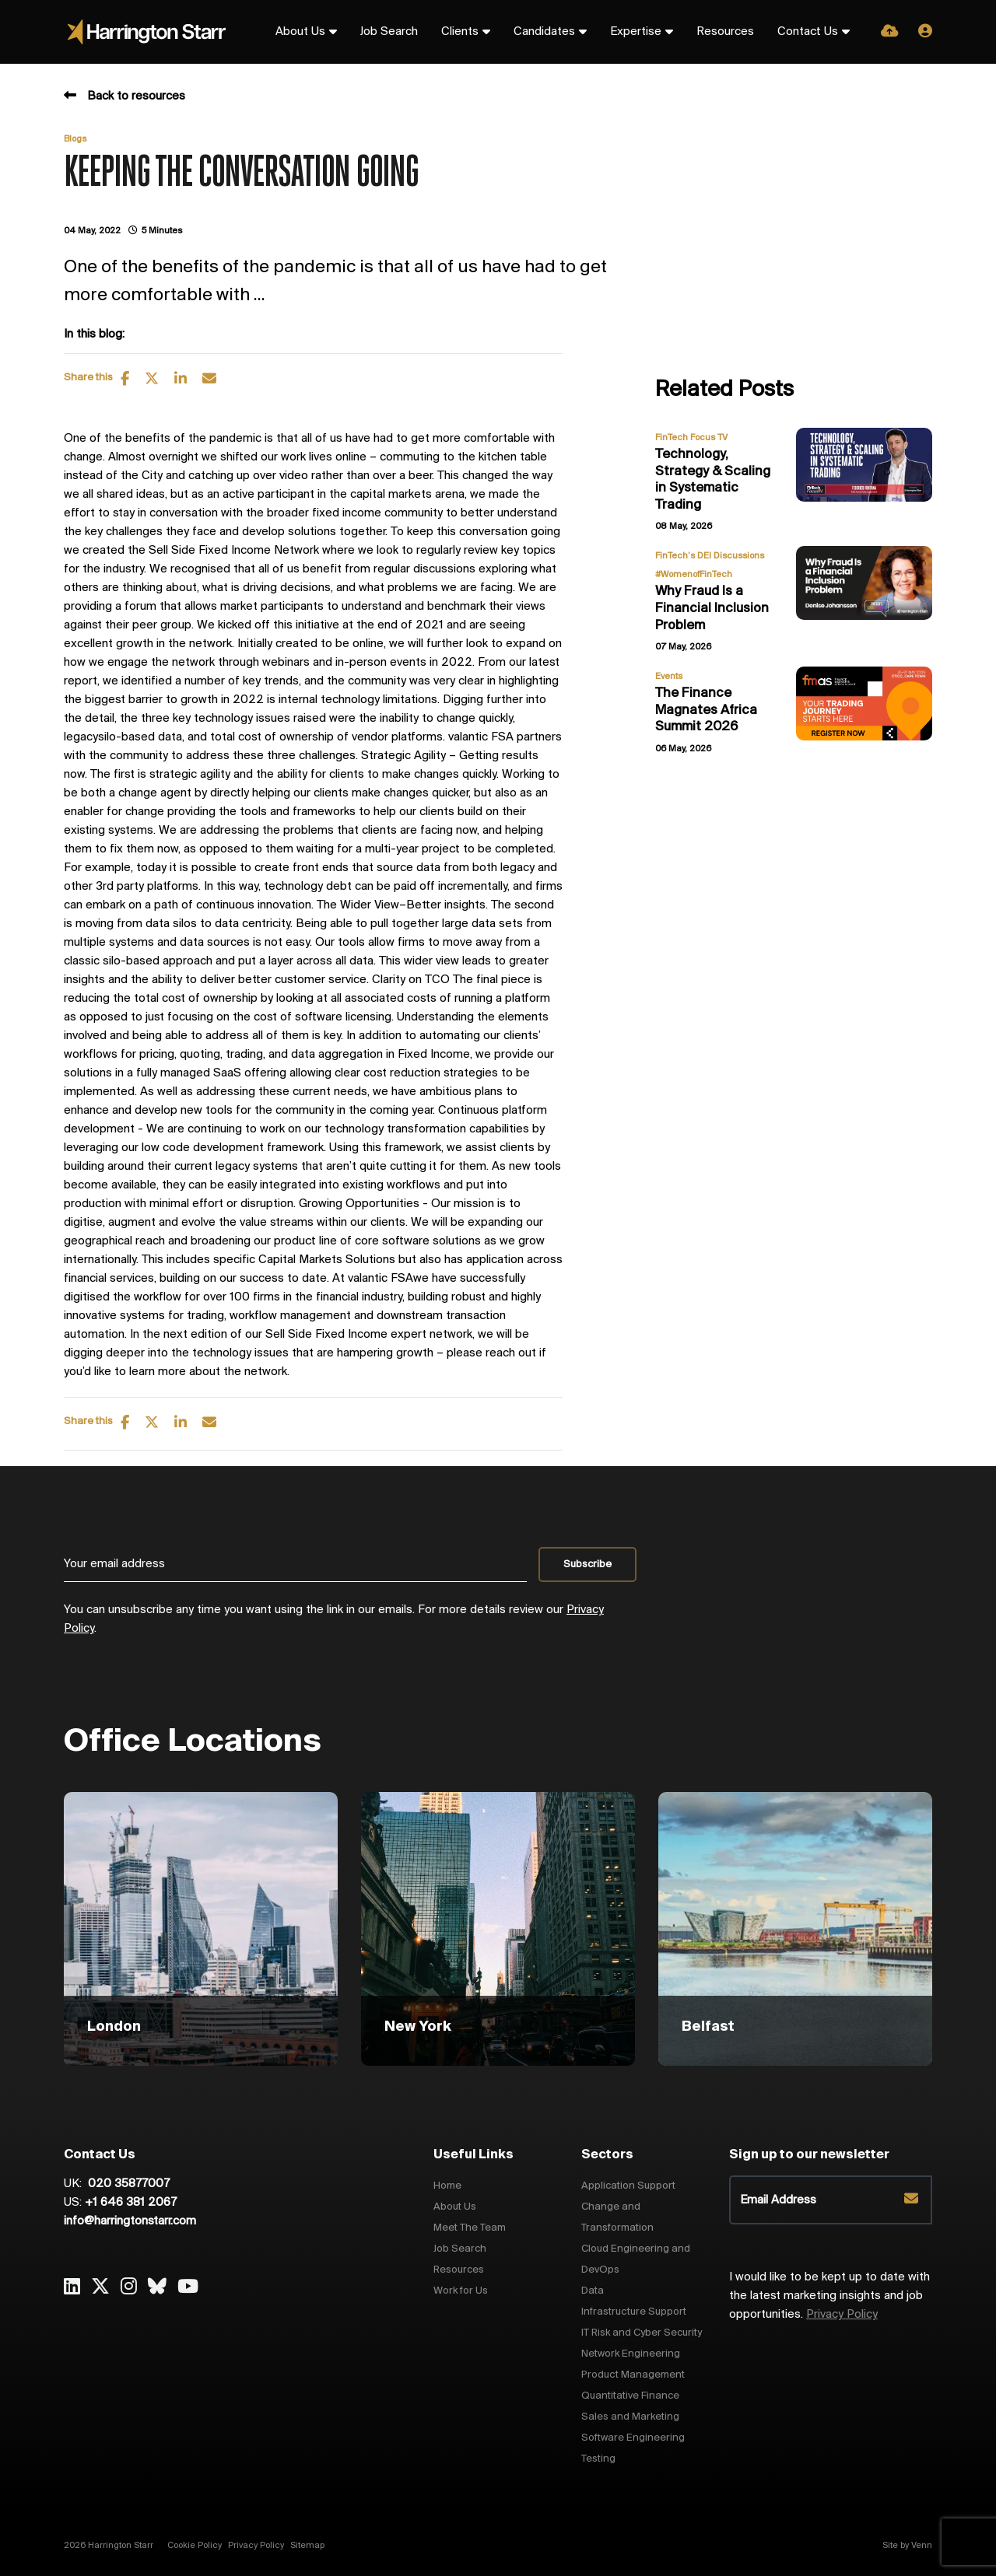 This screenshot has width=996, height=2576. Describe the element at coordinates (829, 2296) in the screenshot. I see `I would like to be kept up to date with the latest marketing insights and job opportunities.` at that location.